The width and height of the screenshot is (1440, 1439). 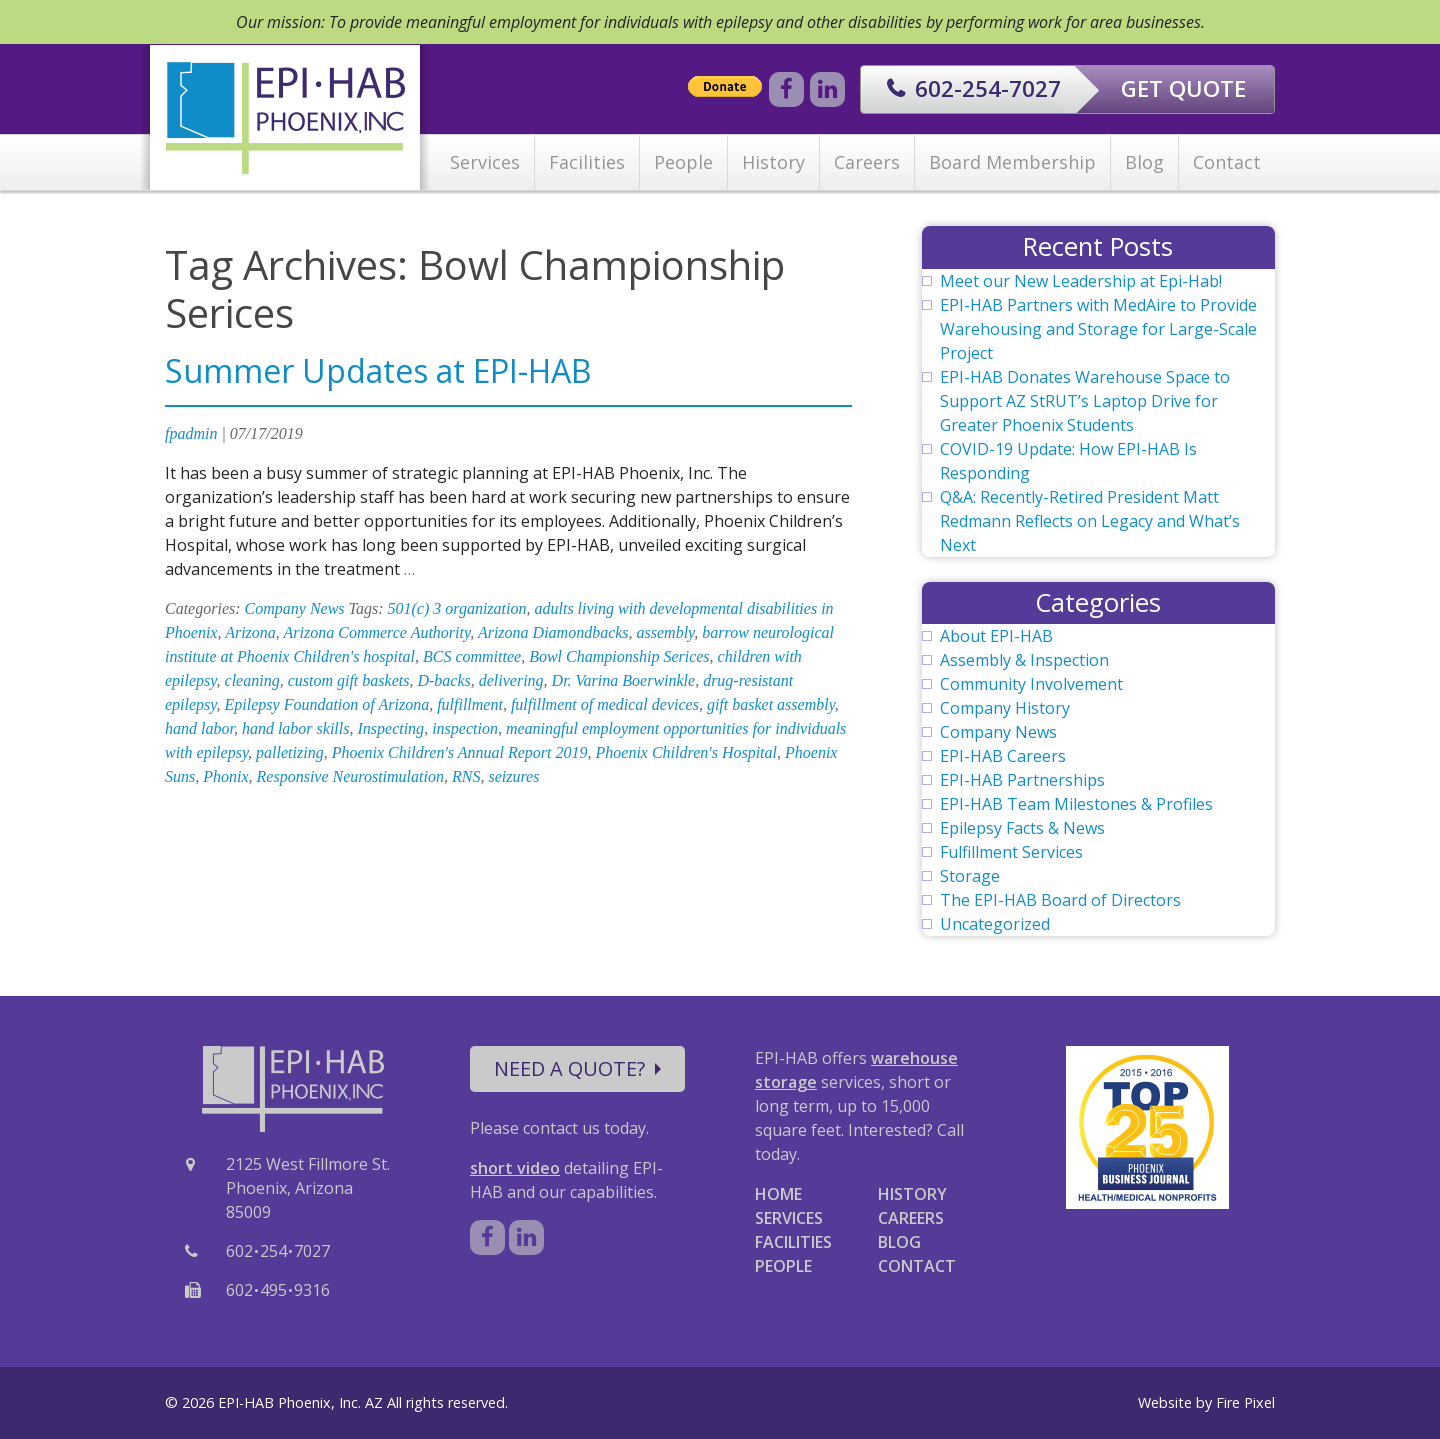 I want to click on Services, so click(x=485, y=162).